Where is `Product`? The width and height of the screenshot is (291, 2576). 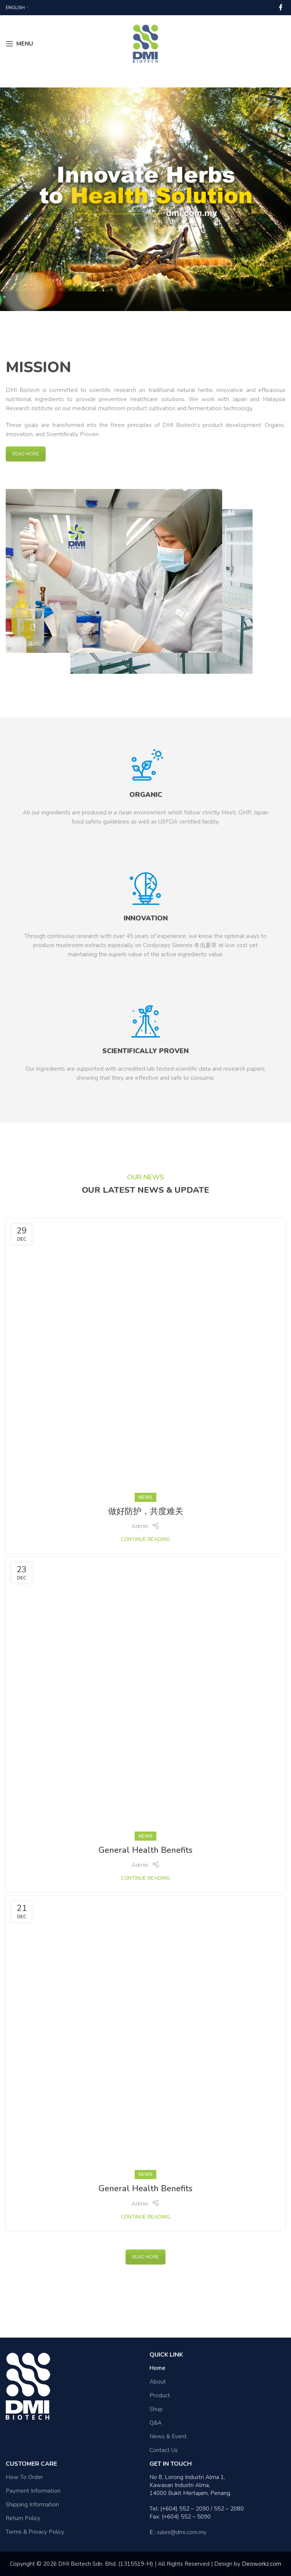 Product is located at coordinates (159, 2395).